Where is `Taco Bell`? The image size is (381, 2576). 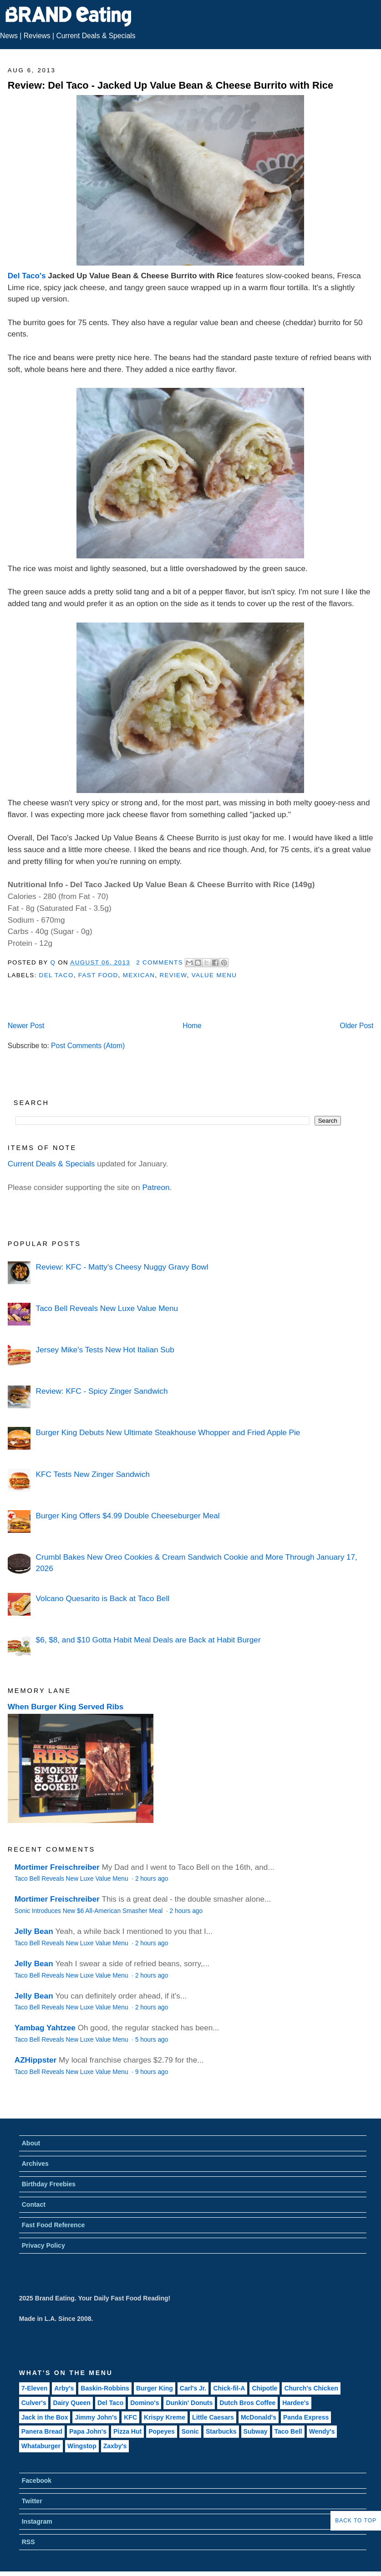 Taco Bell is located at coordinates (288, 2431).